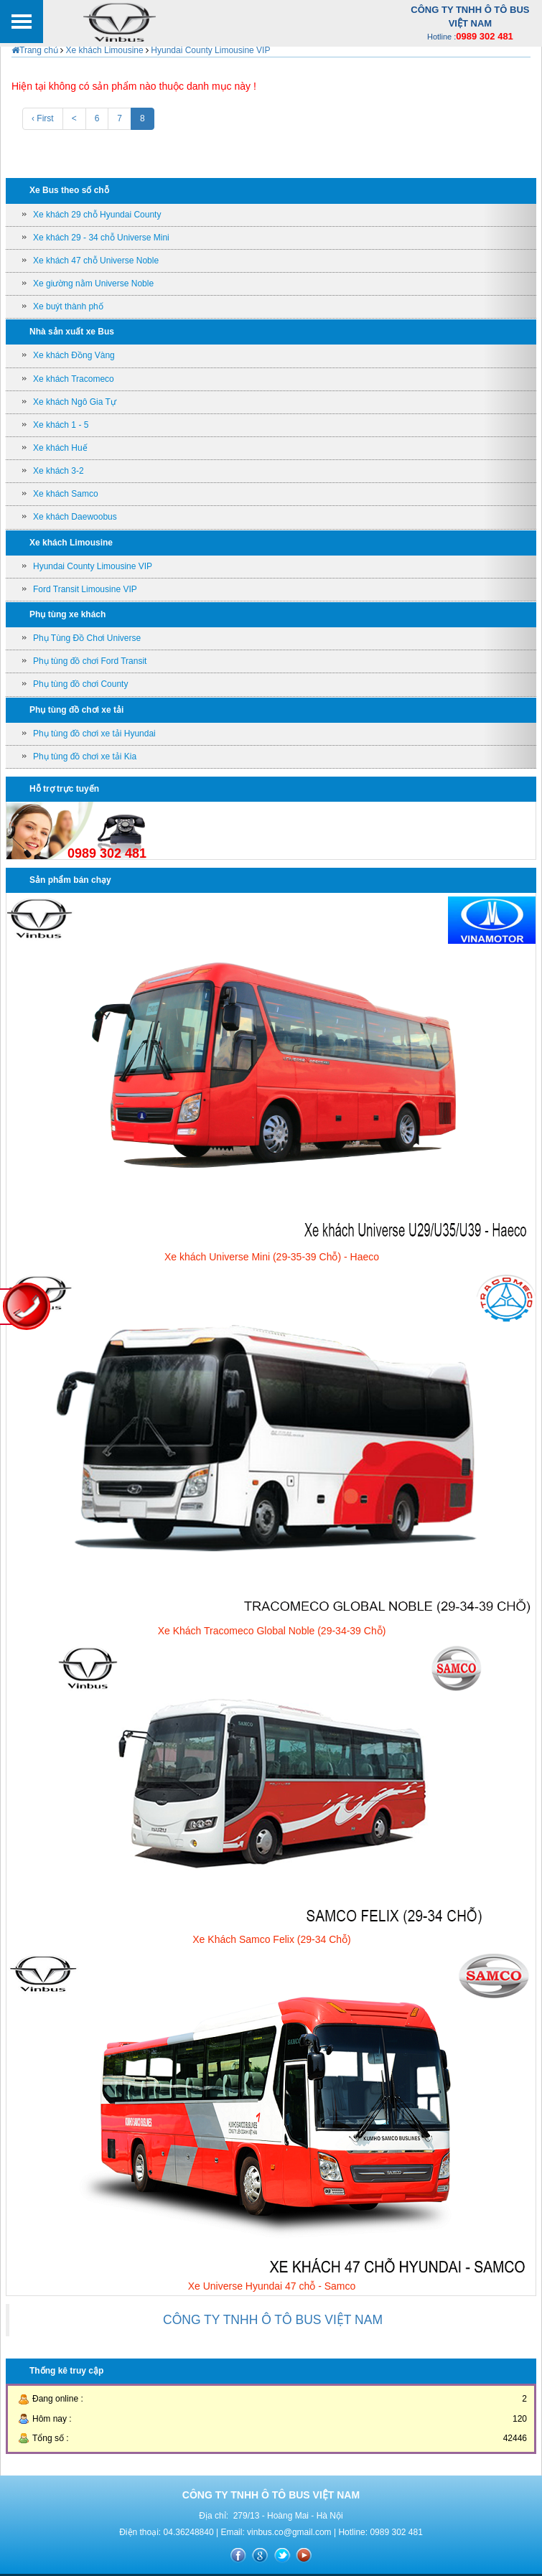  What do you see at coordinates (58, 471) in the screenshot?
I see `Xe khách 3-2` at bounding box center [58, 471].